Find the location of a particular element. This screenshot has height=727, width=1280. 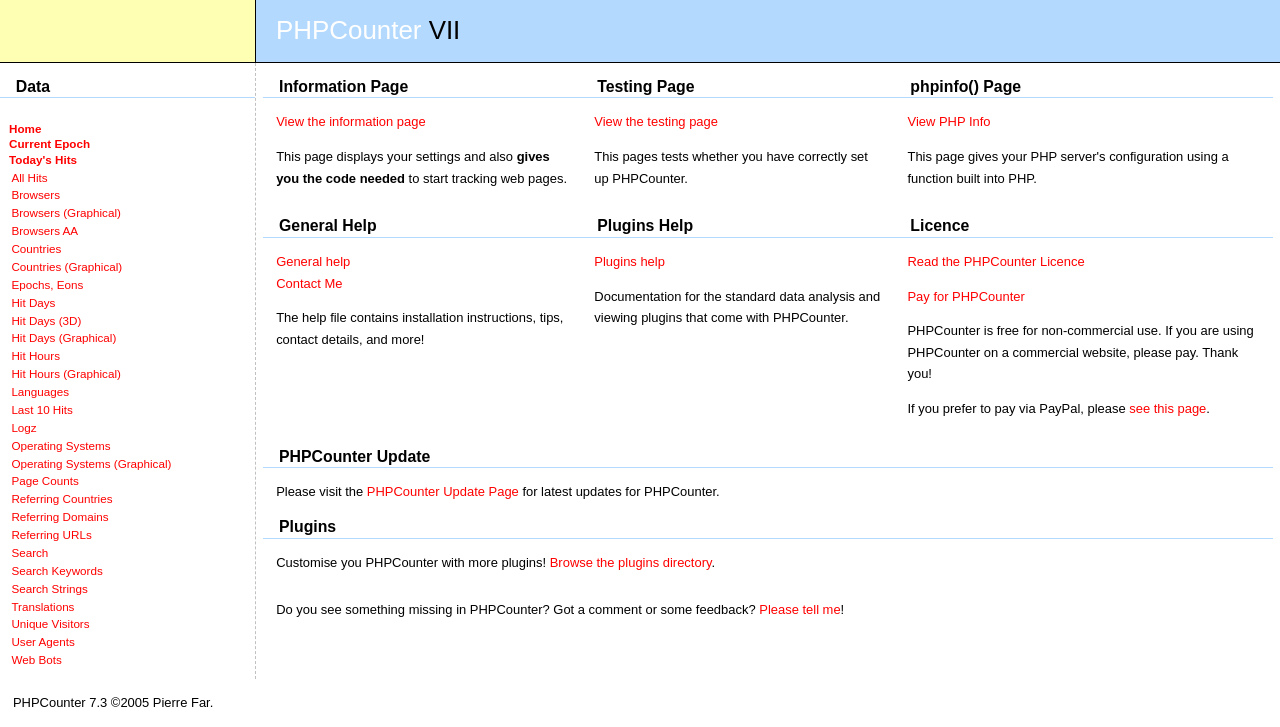

General help is located at coordinates (313, 261).